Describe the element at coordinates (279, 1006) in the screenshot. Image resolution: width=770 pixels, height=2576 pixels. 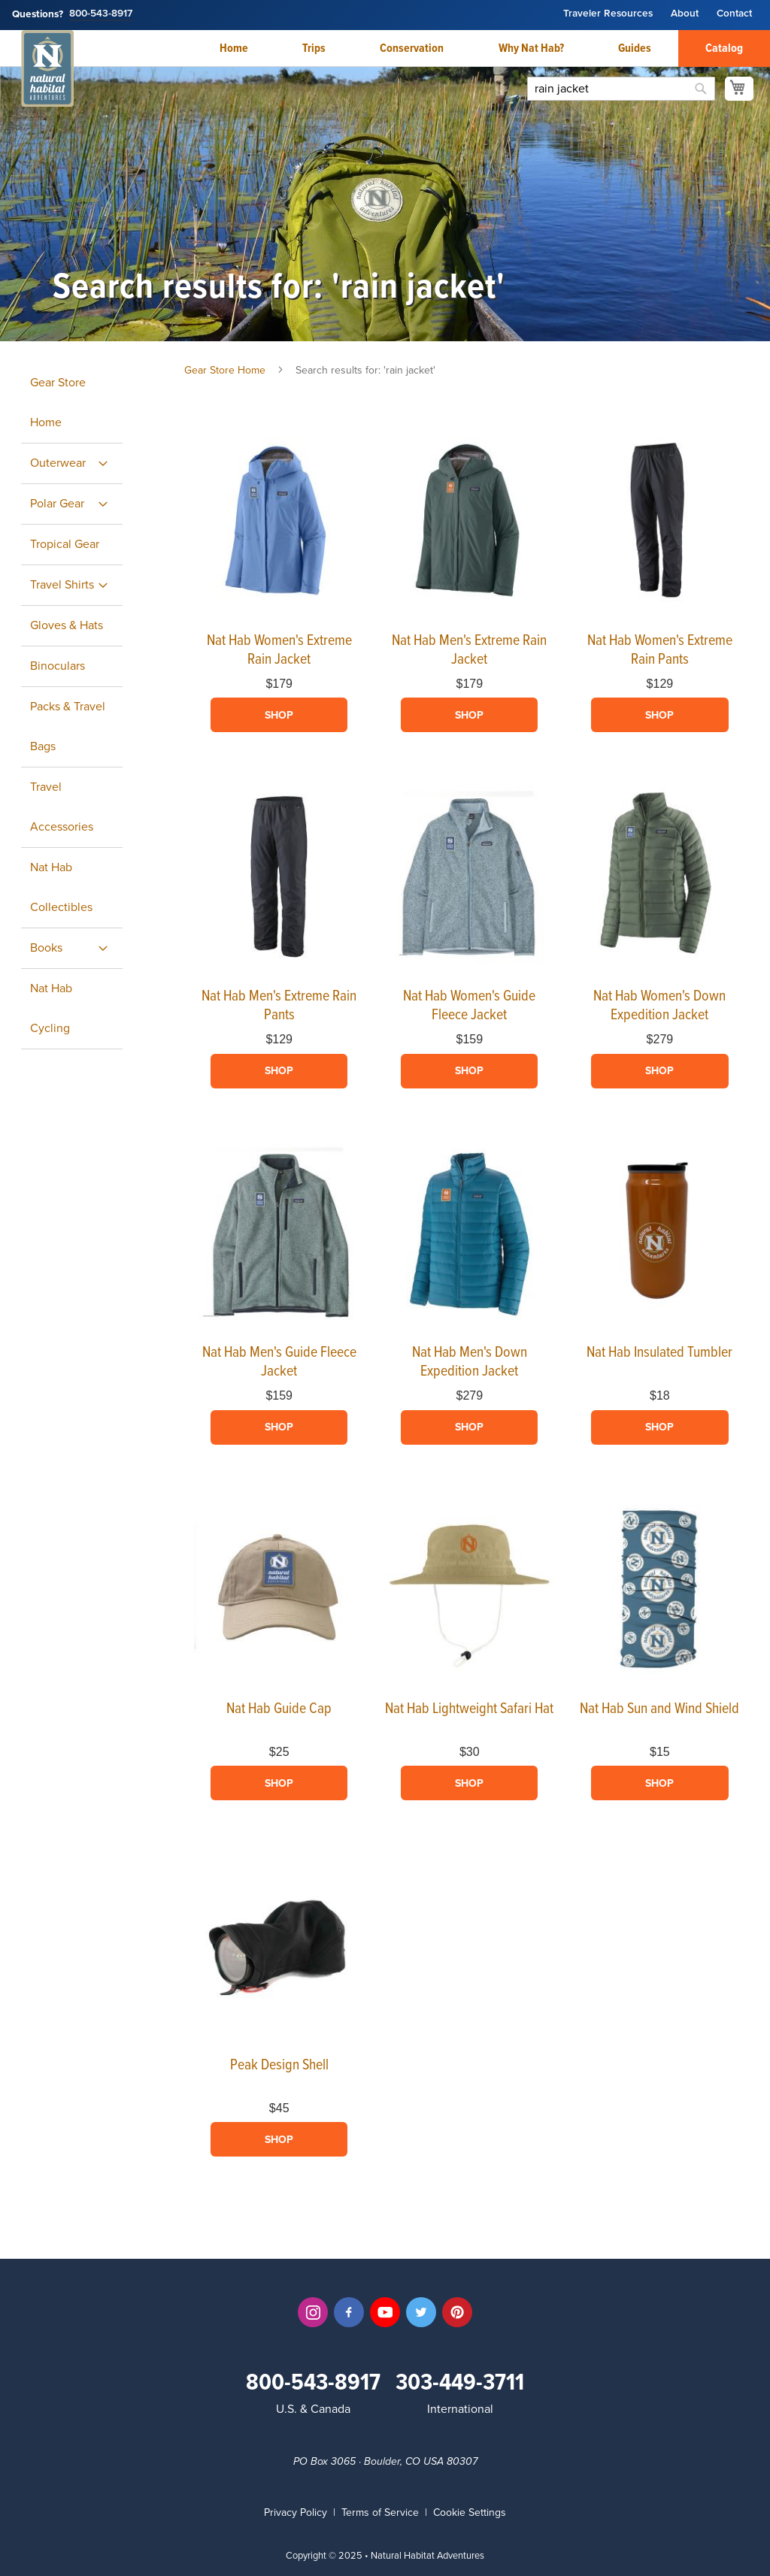
I see `Nat Hab Men's Extreme Rain Pants` at that location.